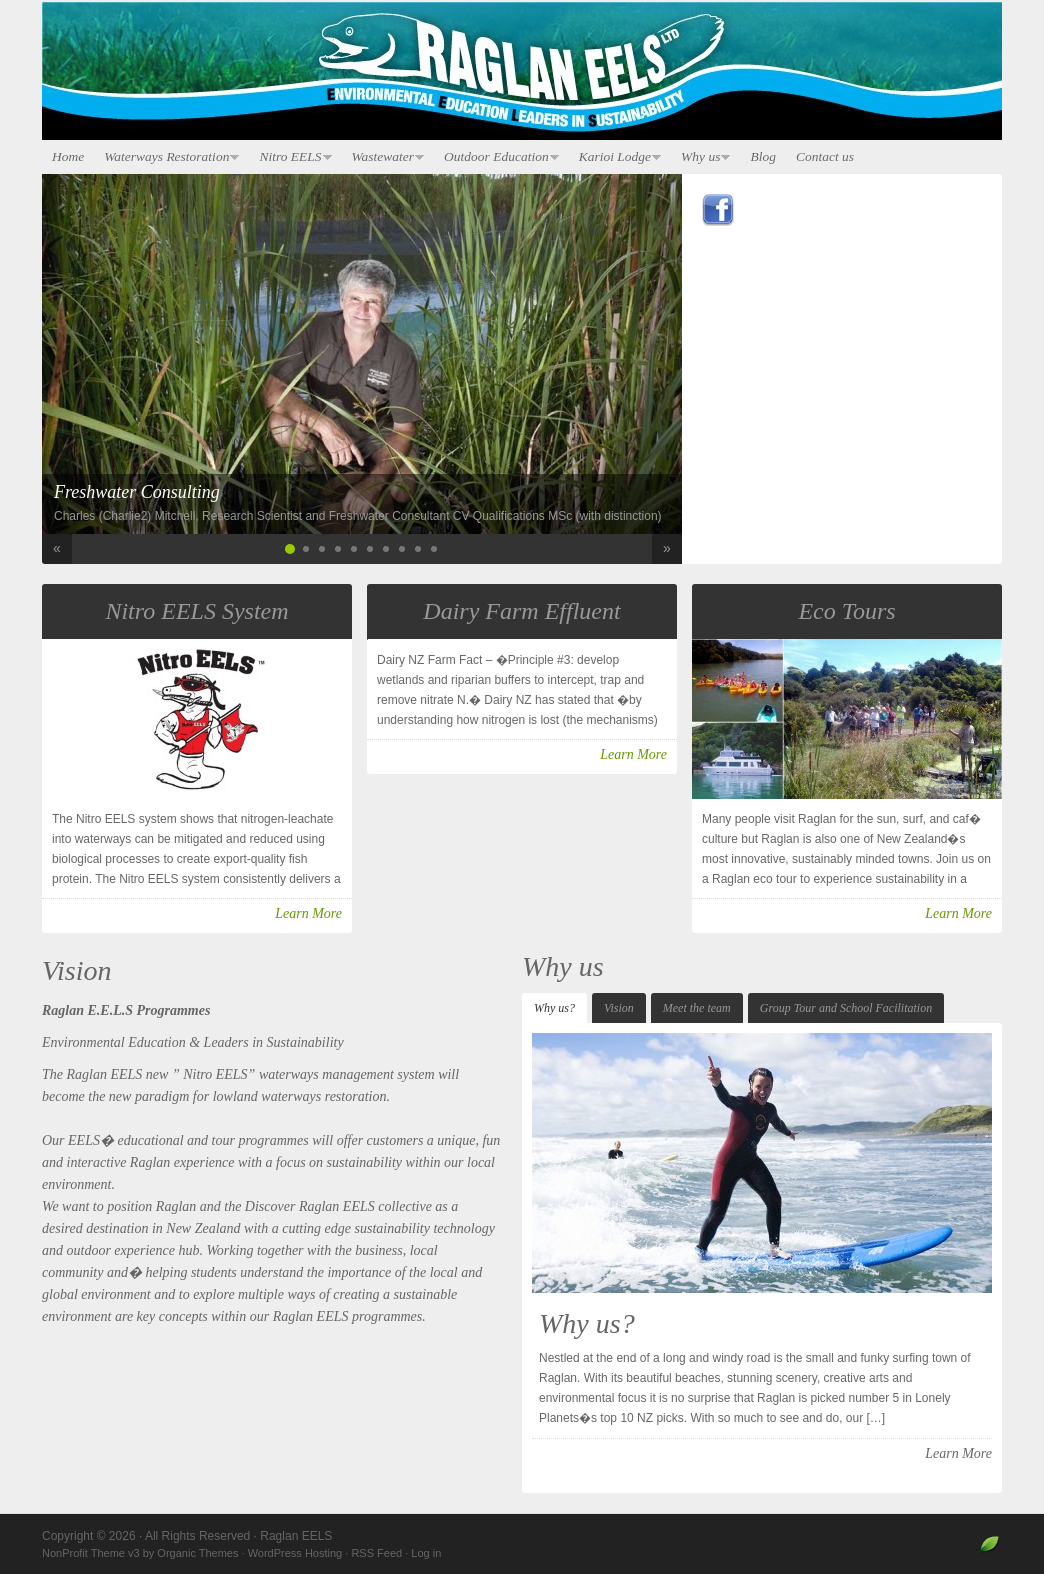  I want to click on Blog, so click(763, 156).